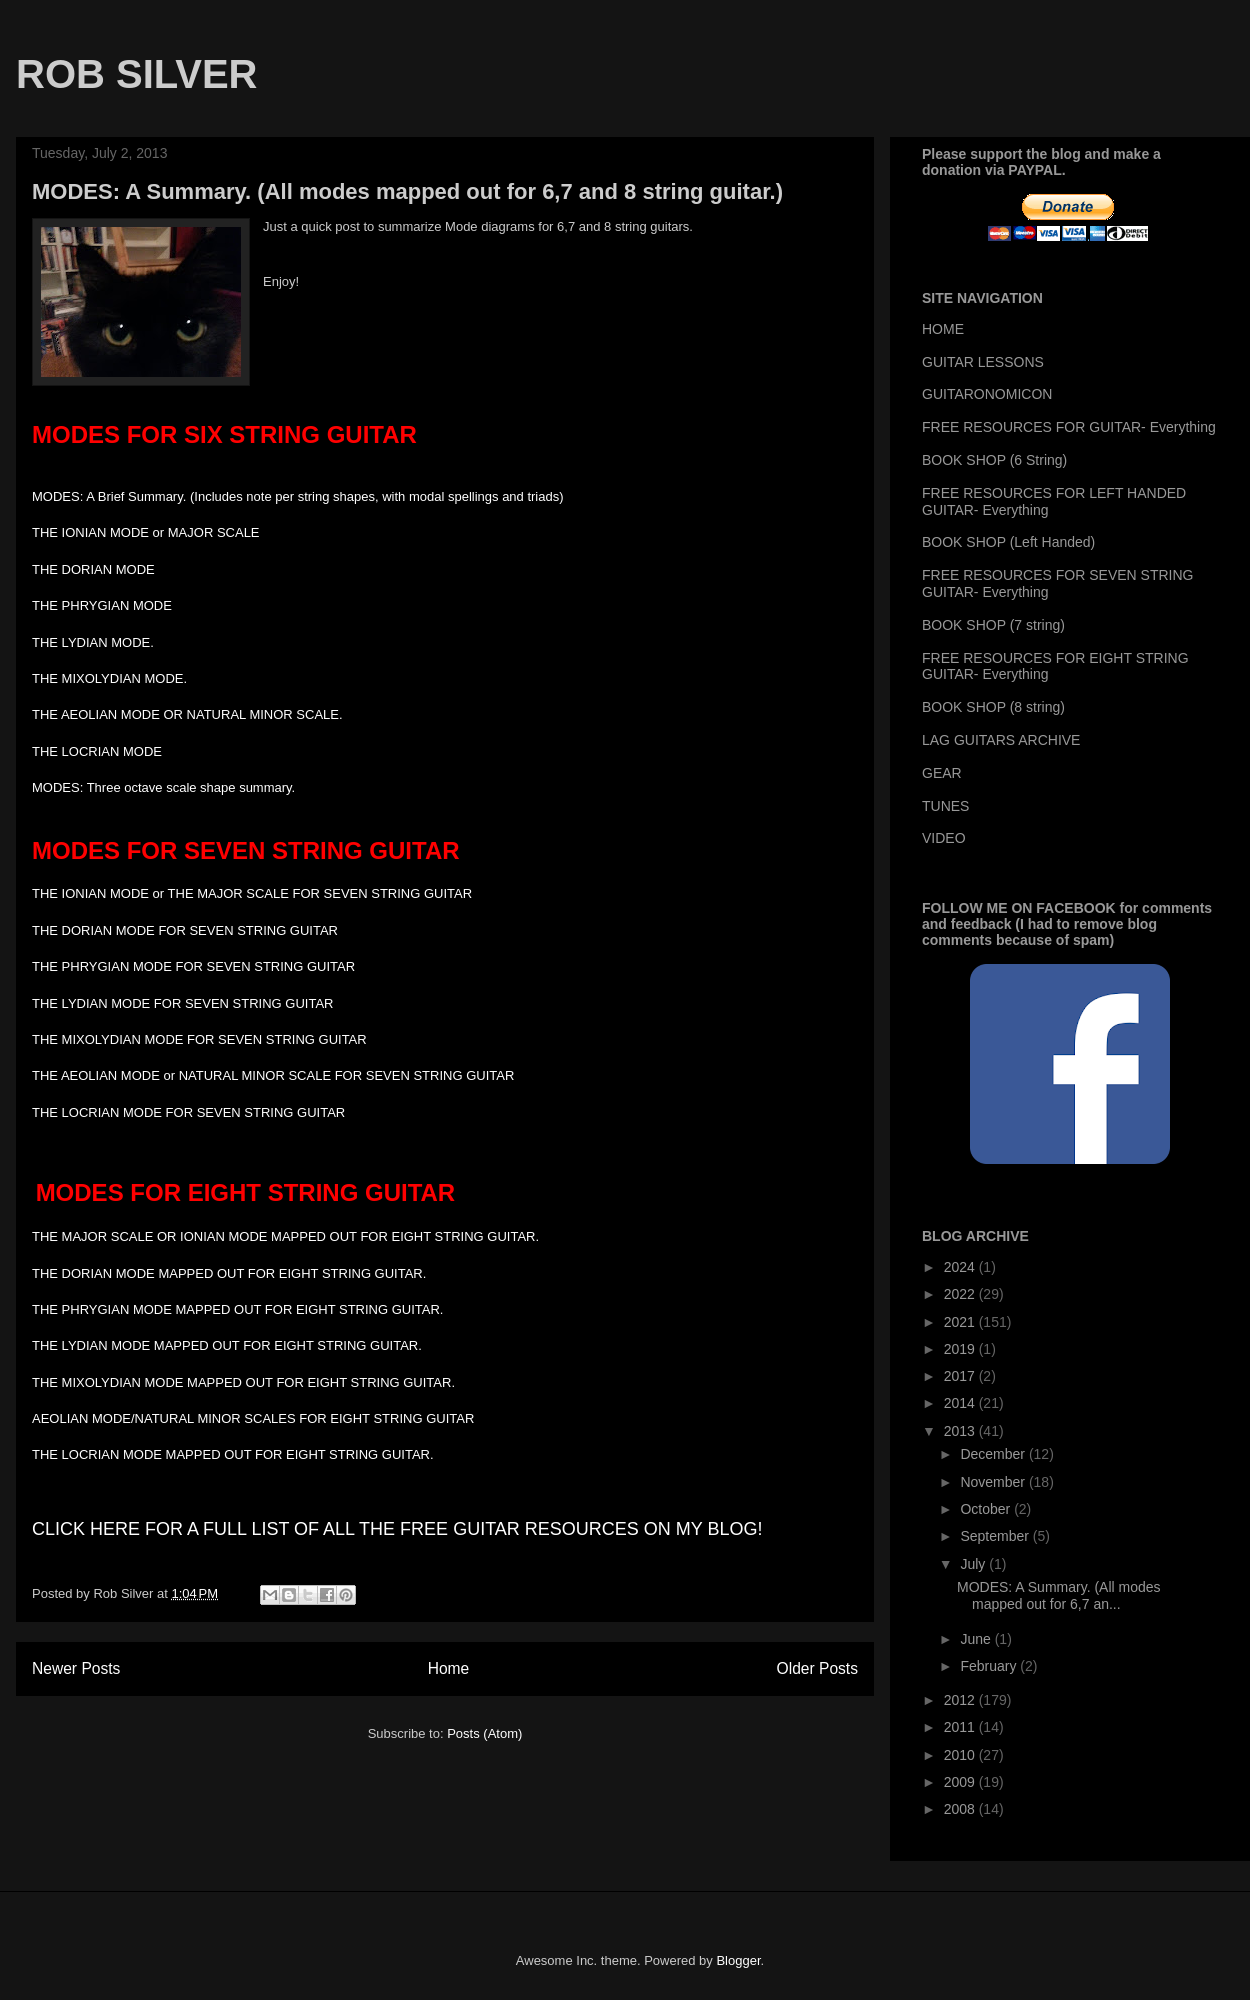 Image resolution: width=1250 pixels, height=2000 pixels. Describe the element at coordinates (1069, 427) in the screenshot. I see `FREE RESOURCES FOR GUITAR- Everything` at that location.